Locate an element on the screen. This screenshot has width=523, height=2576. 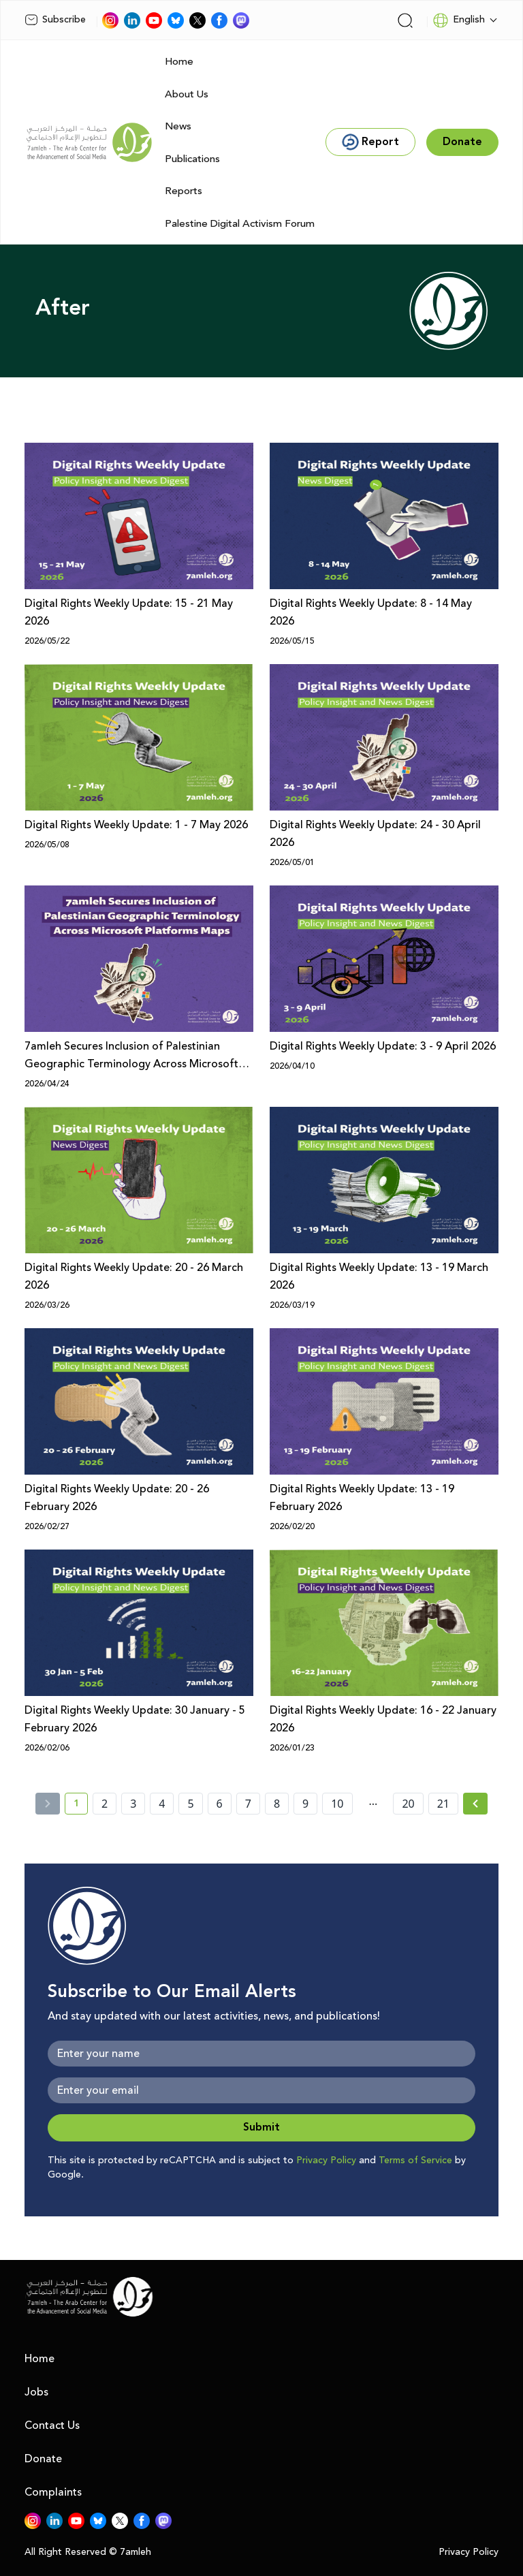
Terms of Service is located at coordinates (415, 2160).